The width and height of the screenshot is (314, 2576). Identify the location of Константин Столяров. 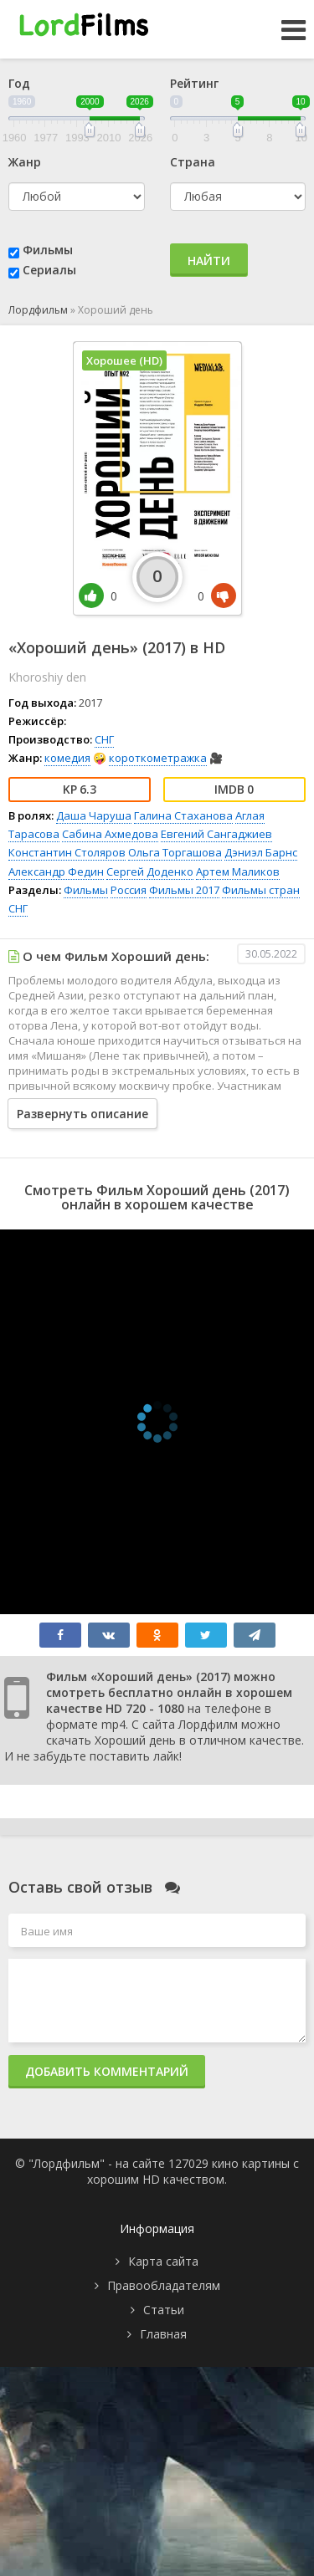
(67, 852).